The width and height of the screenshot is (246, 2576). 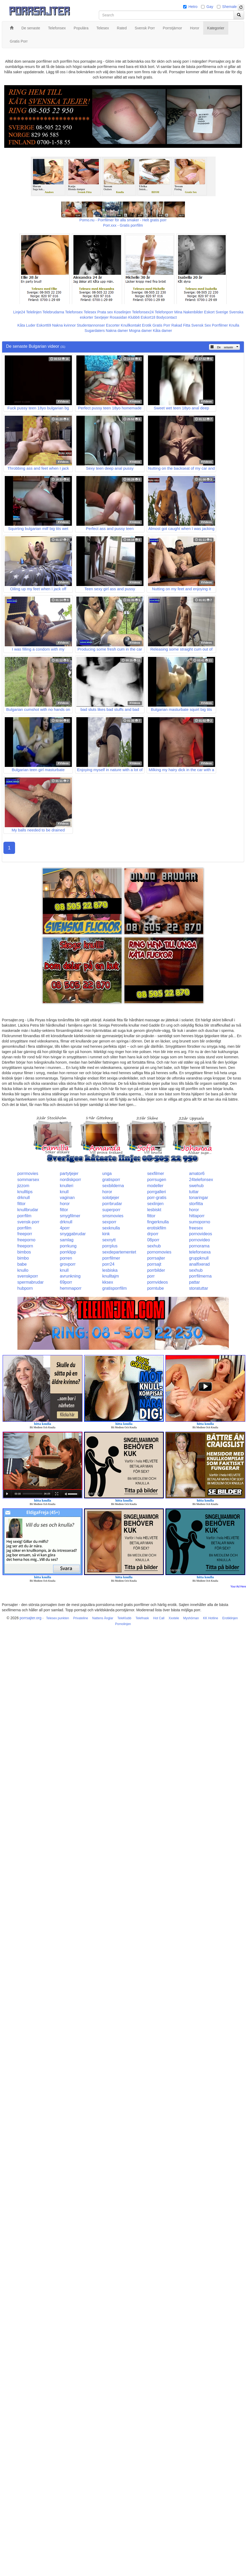 What do you see at coordinates (27, 1276) in the screenshot?
I see `svenskporr` at bounding box center [27, 1276].